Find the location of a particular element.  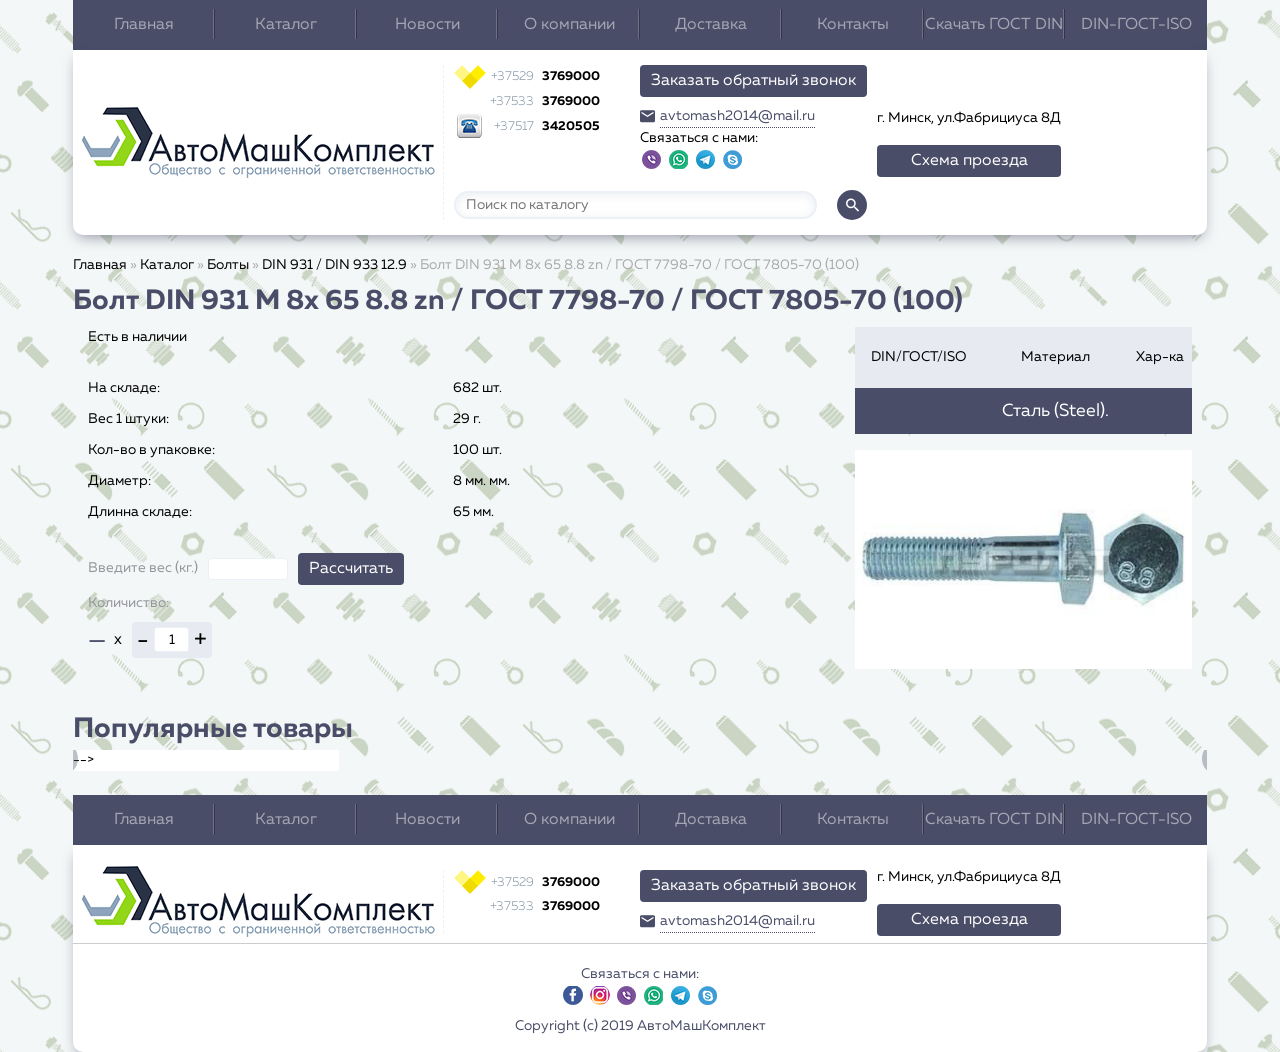

Скачать ГОСТ DIN is located at coordinates (994, 25).